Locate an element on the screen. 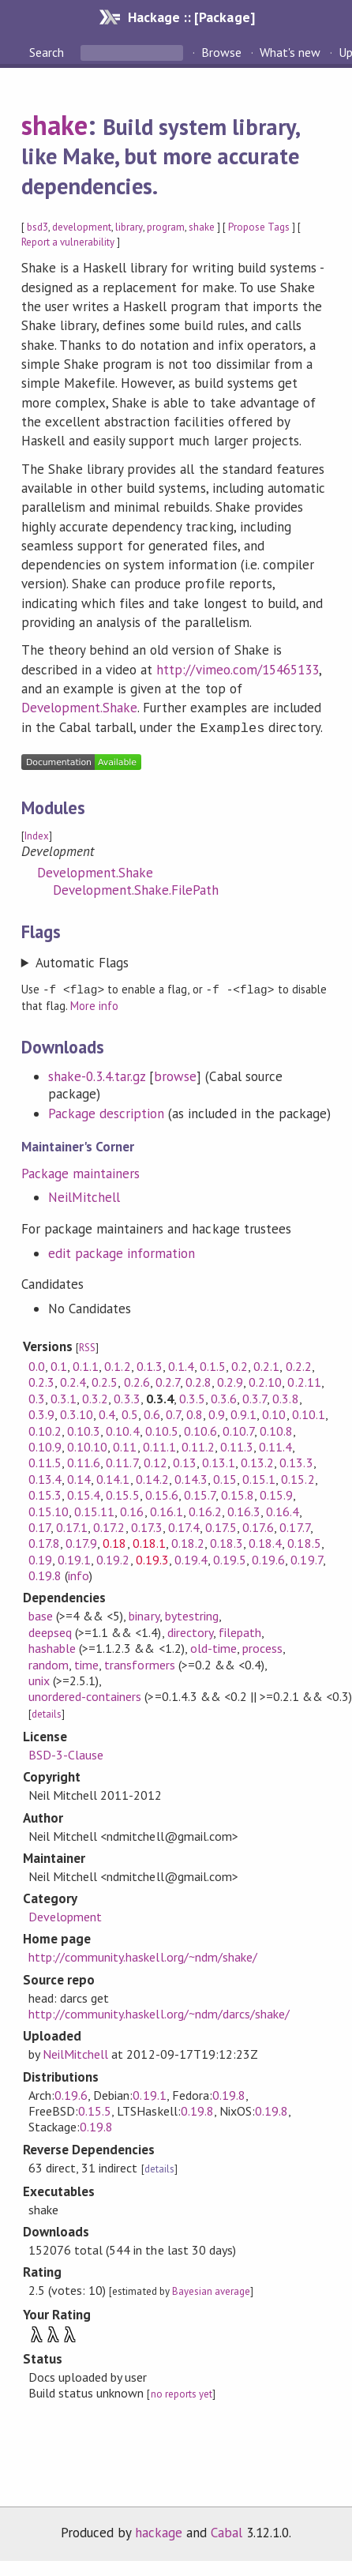 This screenshot has width=352, height=2576. 0.15.9 is located at coordinates (276, 1492).